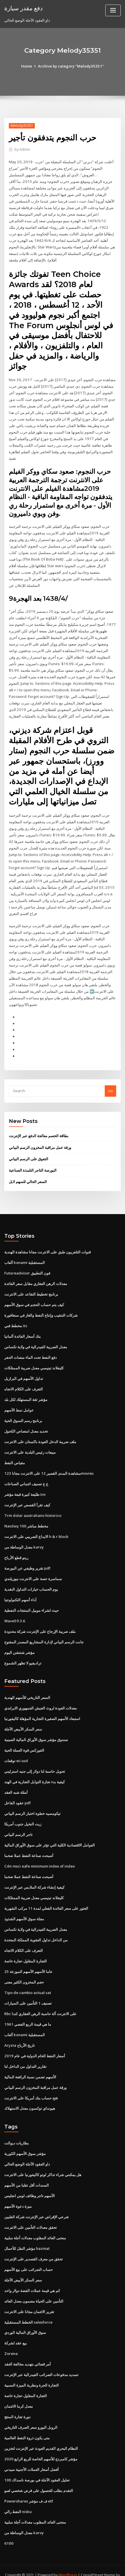 The width and height of the screenshot is (125, 2576). What do you see at coordinates (18, 1824) in the screenshot?
I see `تاجر الرسم البياني` at bounding box center [18, 1824].